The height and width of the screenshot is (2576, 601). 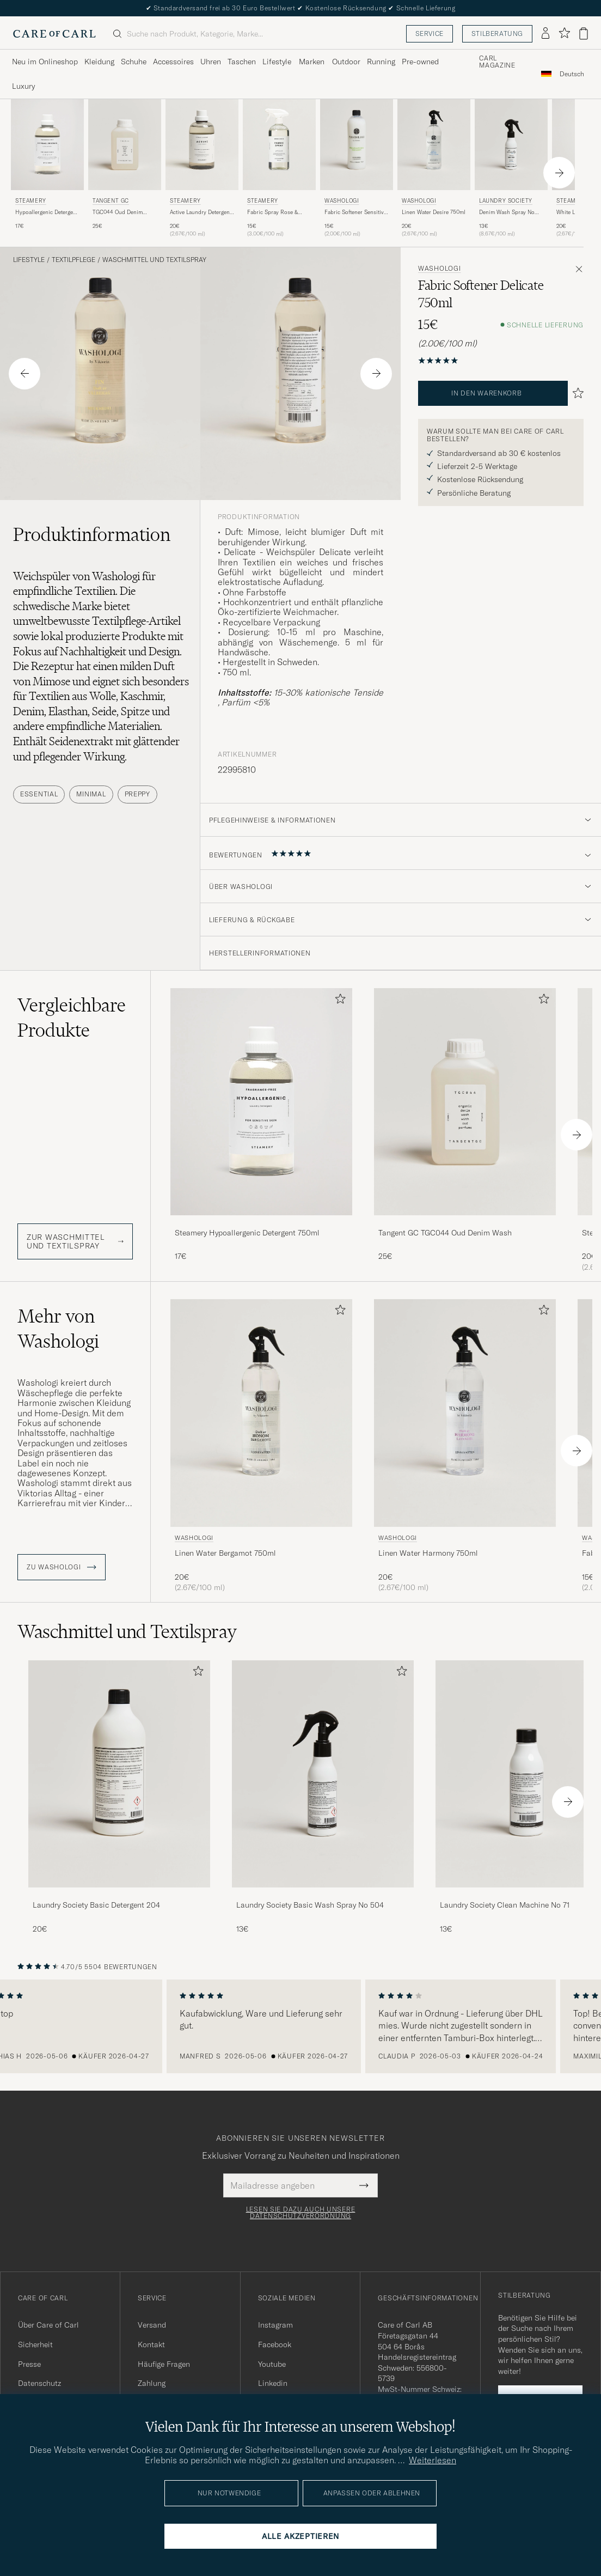 What do you see at coordinates (39, 794) in the screenshot?
I see `Essential` at bounding box center [39, 794].